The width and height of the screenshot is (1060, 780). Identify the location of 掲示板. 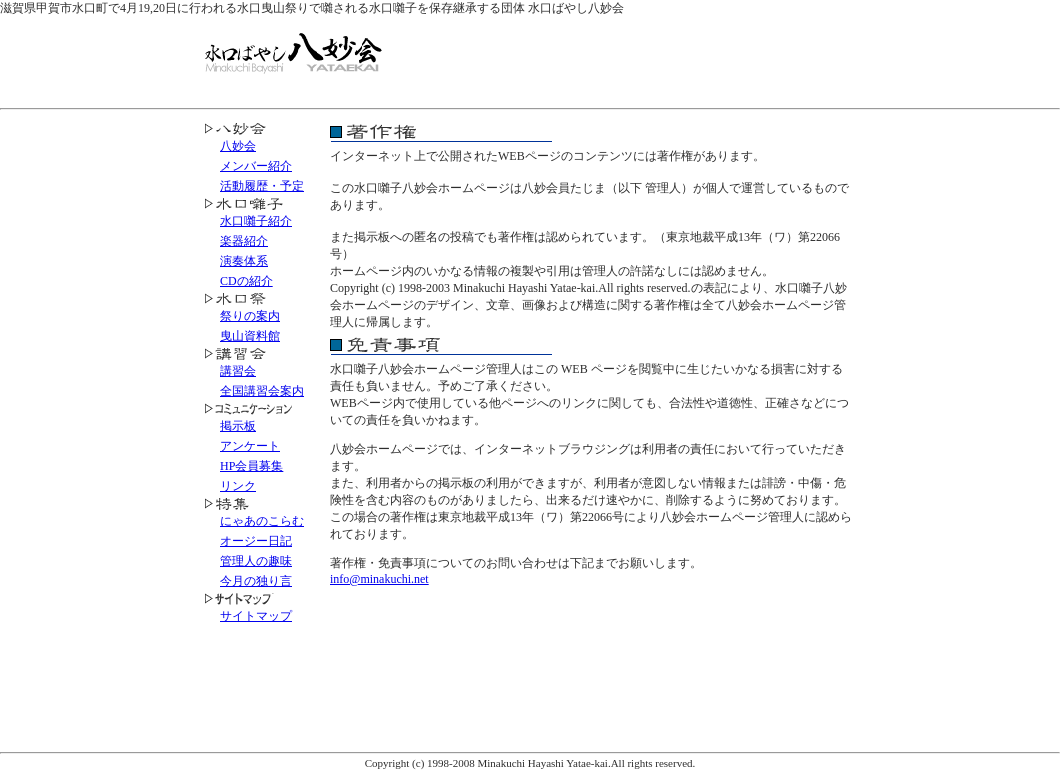
(238, 426).